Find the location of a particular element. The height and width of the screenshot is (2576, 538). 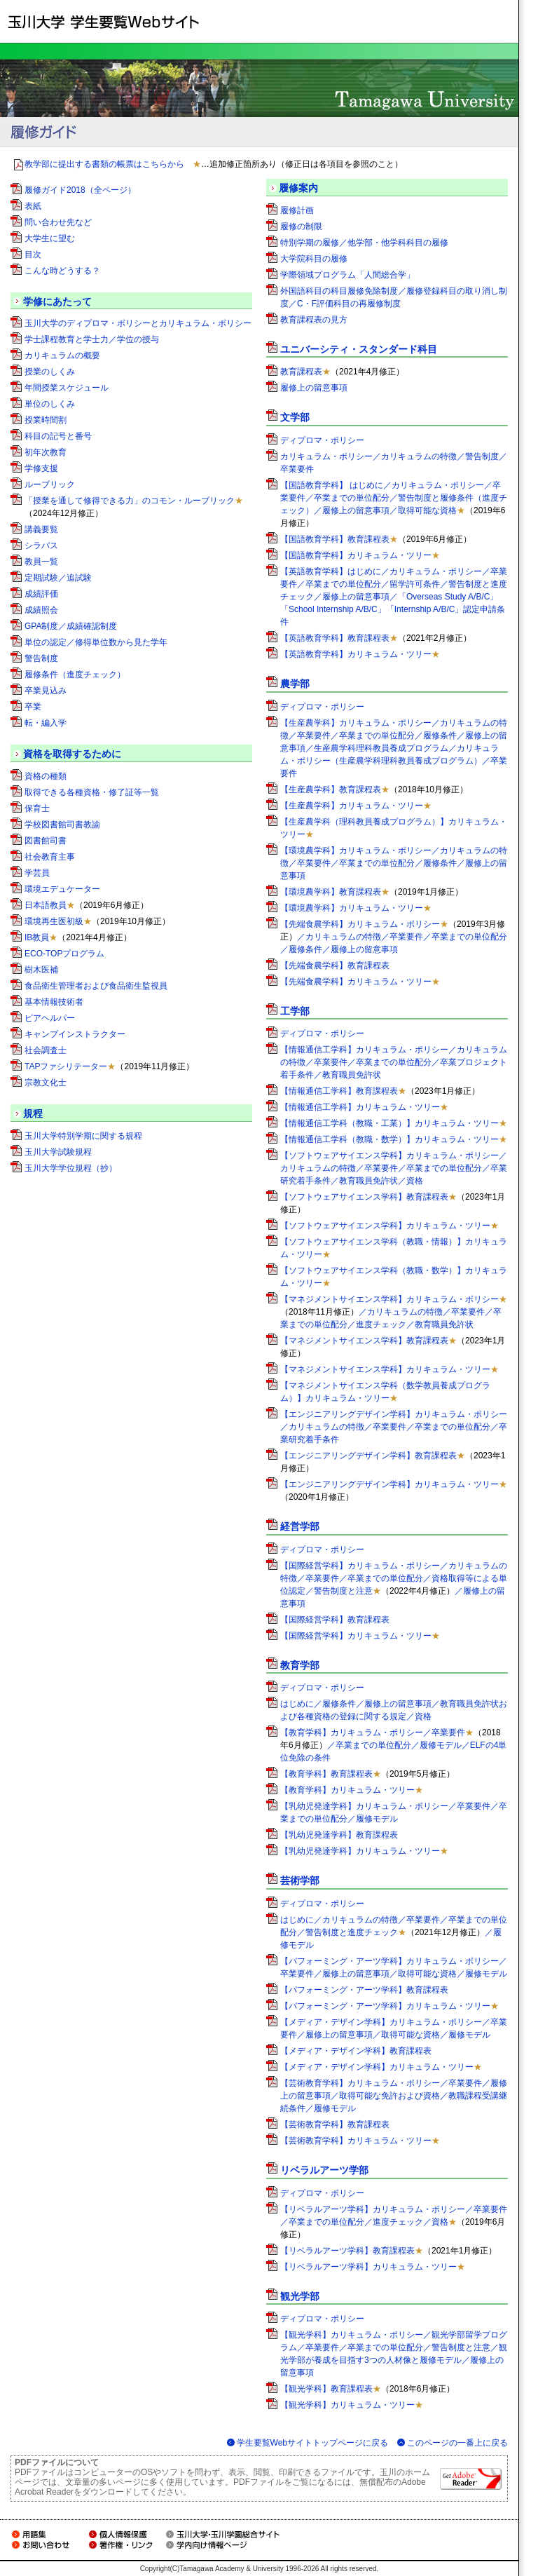

TAPファシリテーター is located at coordinates (66, 1066).